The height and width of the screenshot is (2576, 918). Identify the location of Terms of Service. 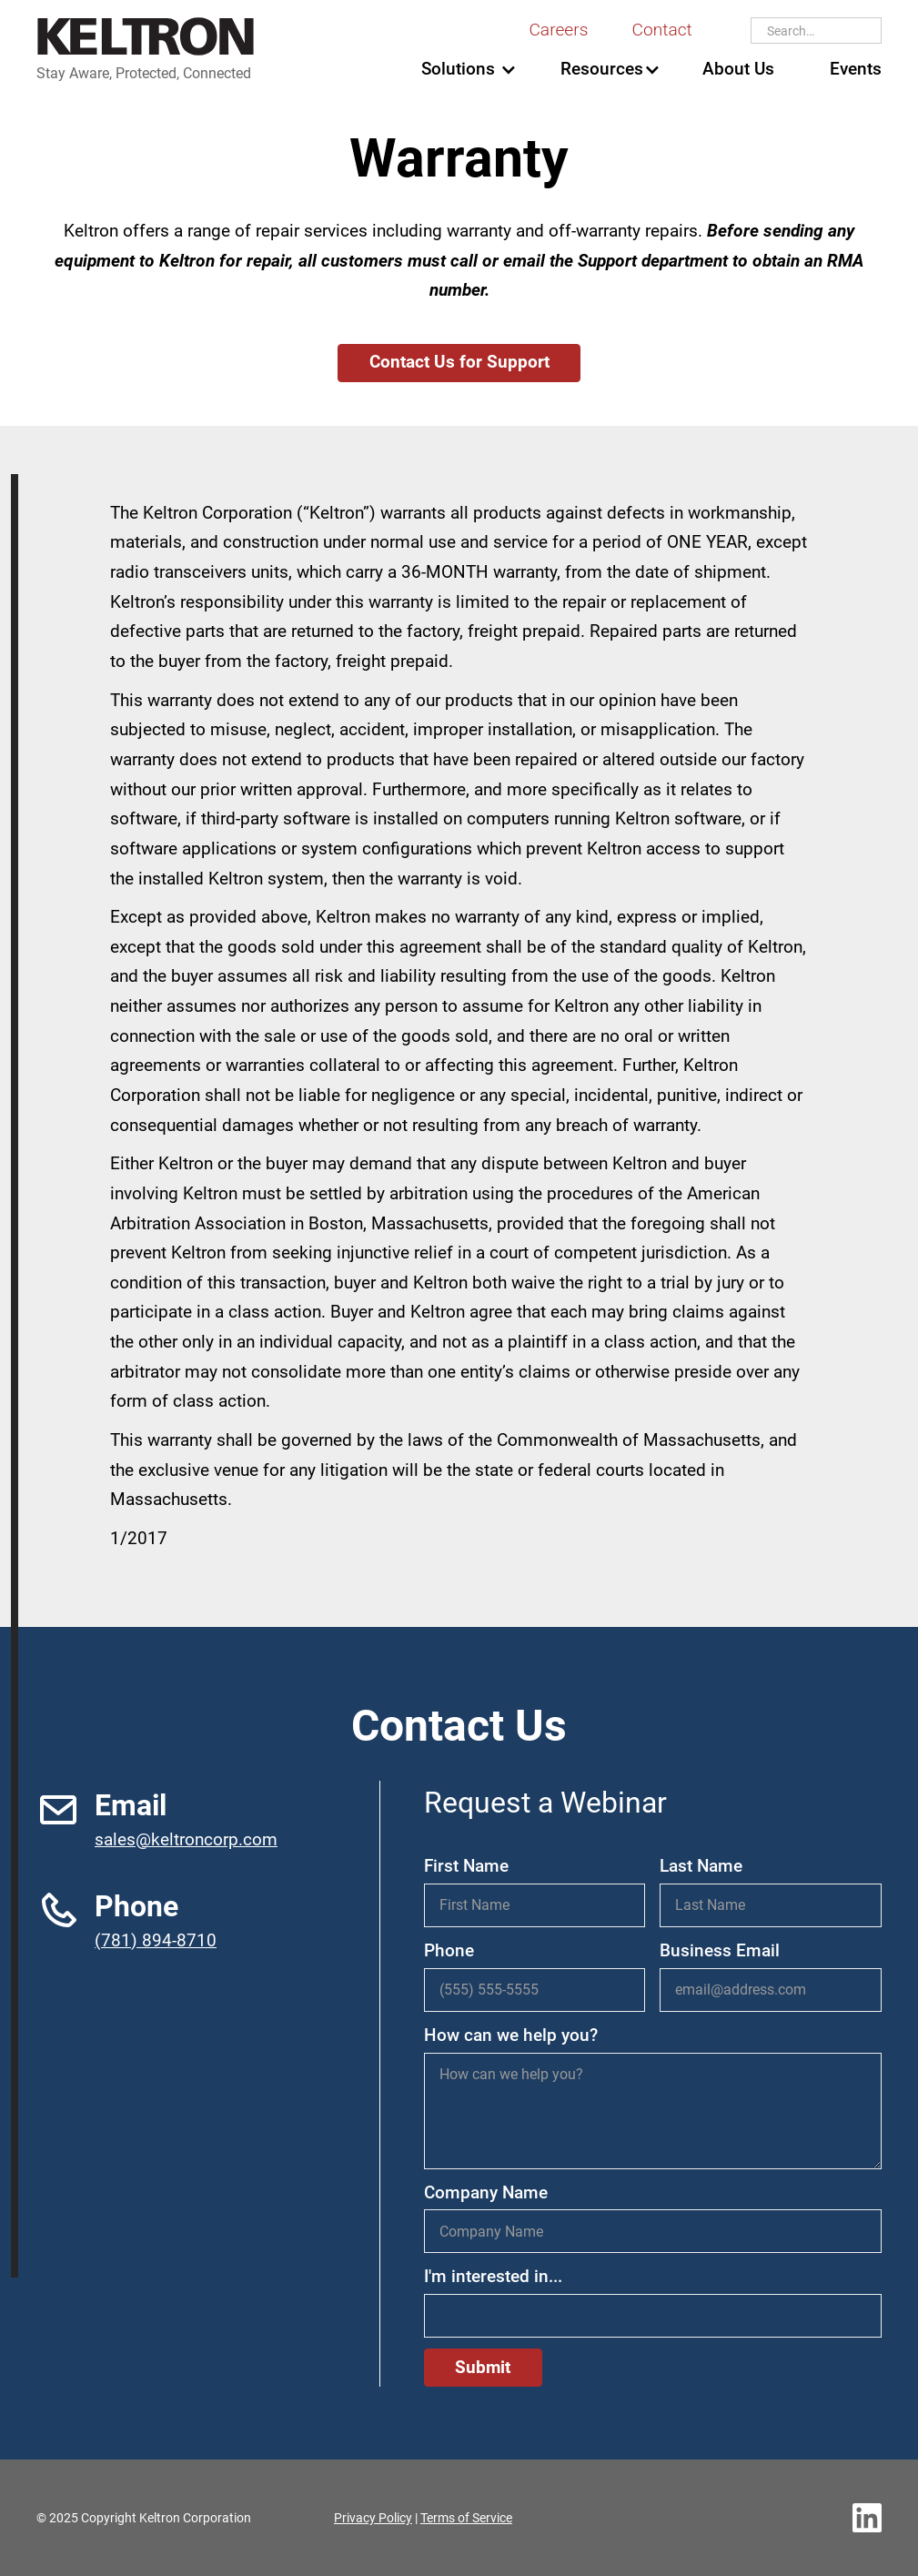
(466, 2517).